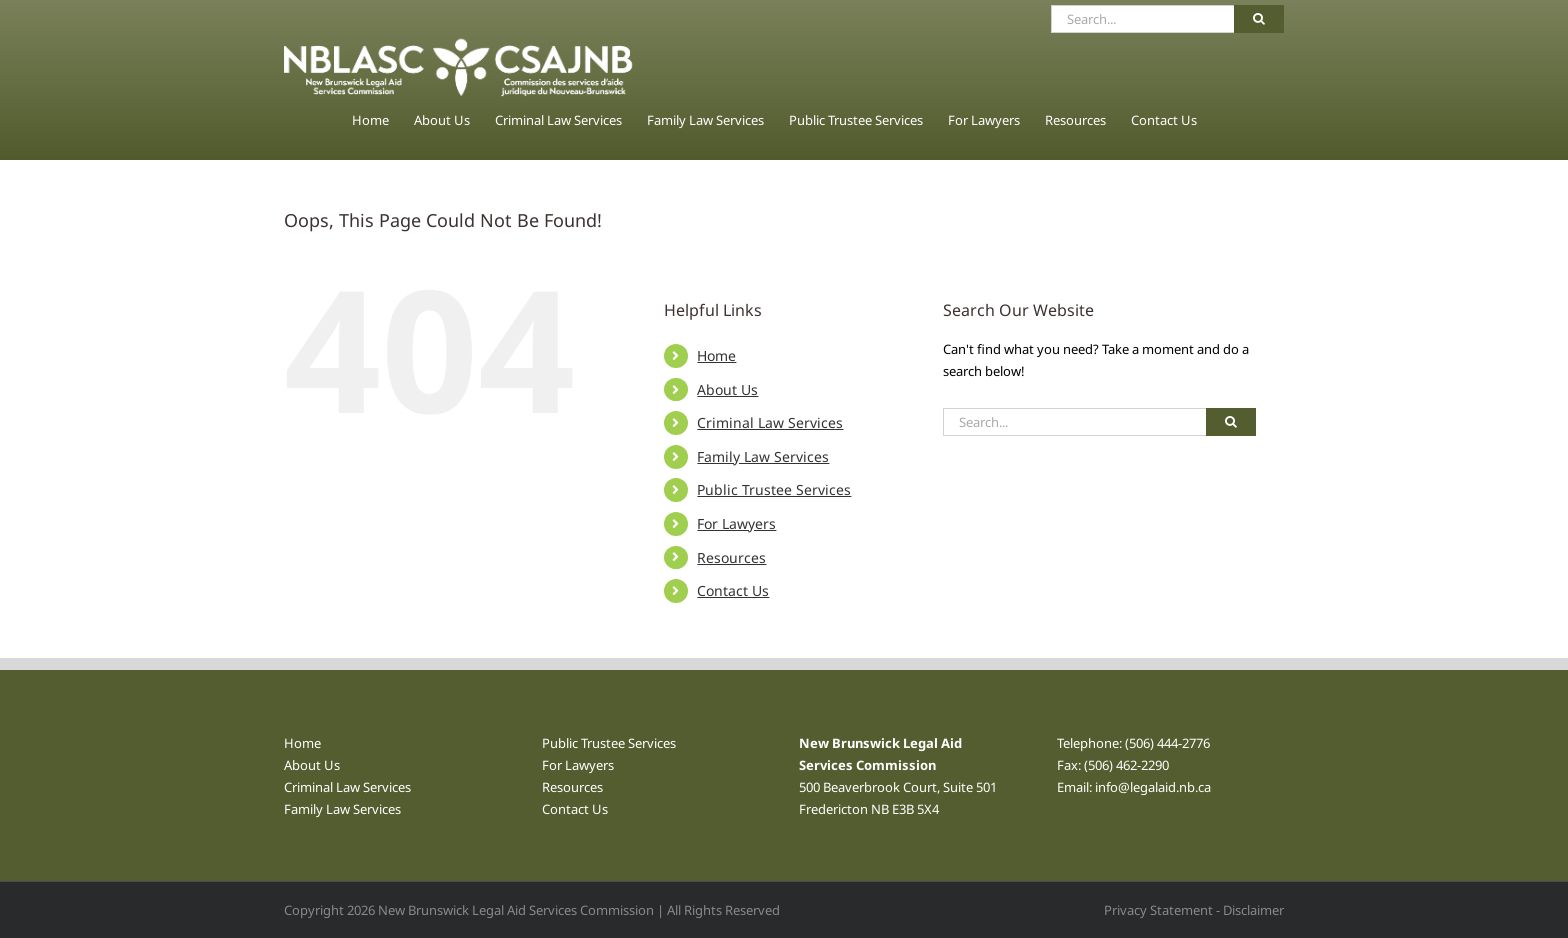 The height and width of the screenshot is (938, 1568). Describe the element at coordinates (1167, 743) in the screenshot. I see `(506) 444-2776` at that location.